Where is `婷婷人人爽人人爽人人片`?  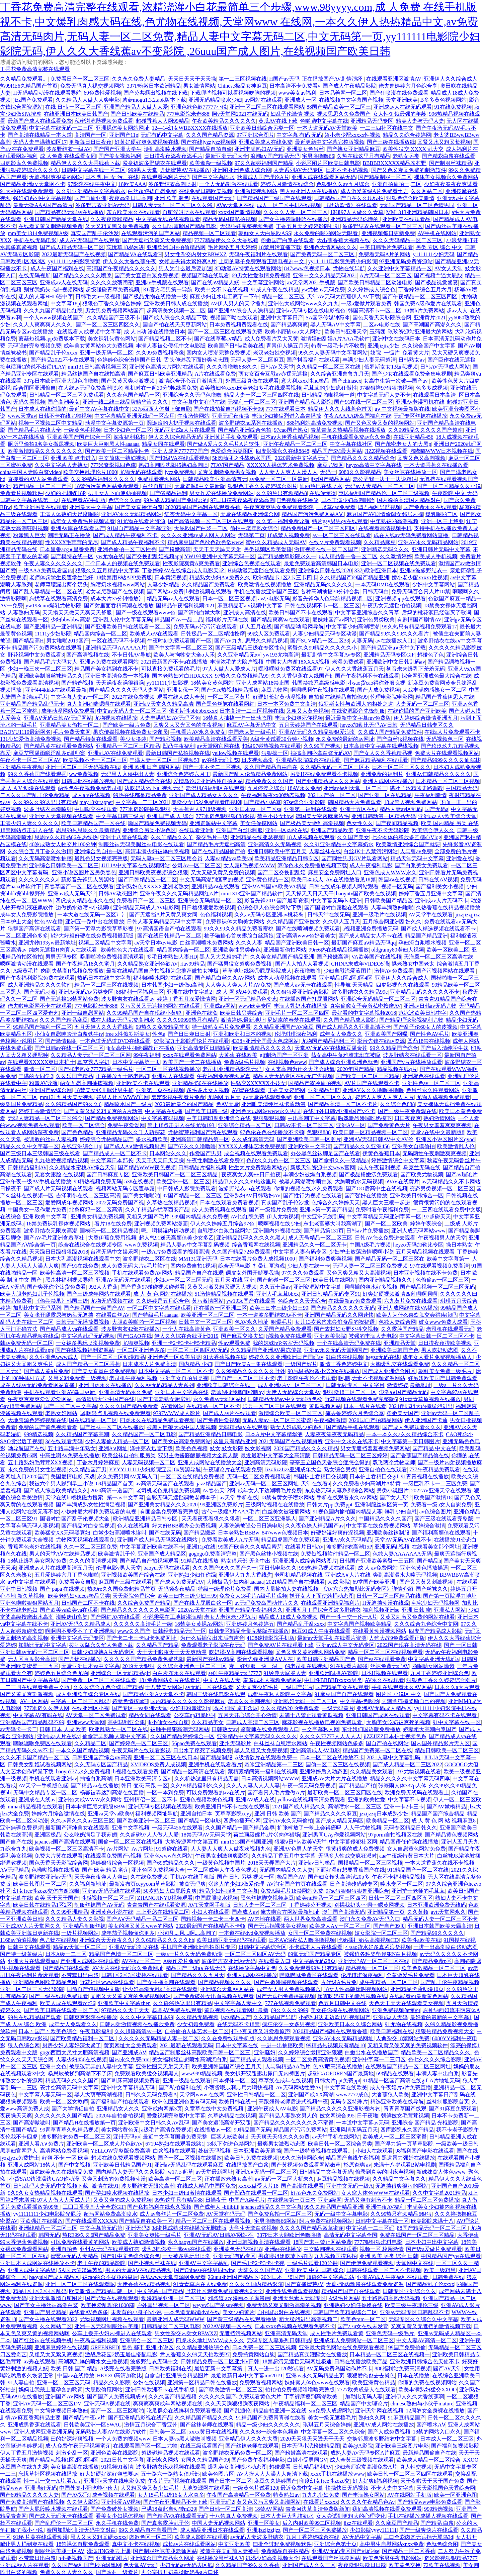
婷婷人人爽人人爽人人片 is located at coordinates (384, 1097).